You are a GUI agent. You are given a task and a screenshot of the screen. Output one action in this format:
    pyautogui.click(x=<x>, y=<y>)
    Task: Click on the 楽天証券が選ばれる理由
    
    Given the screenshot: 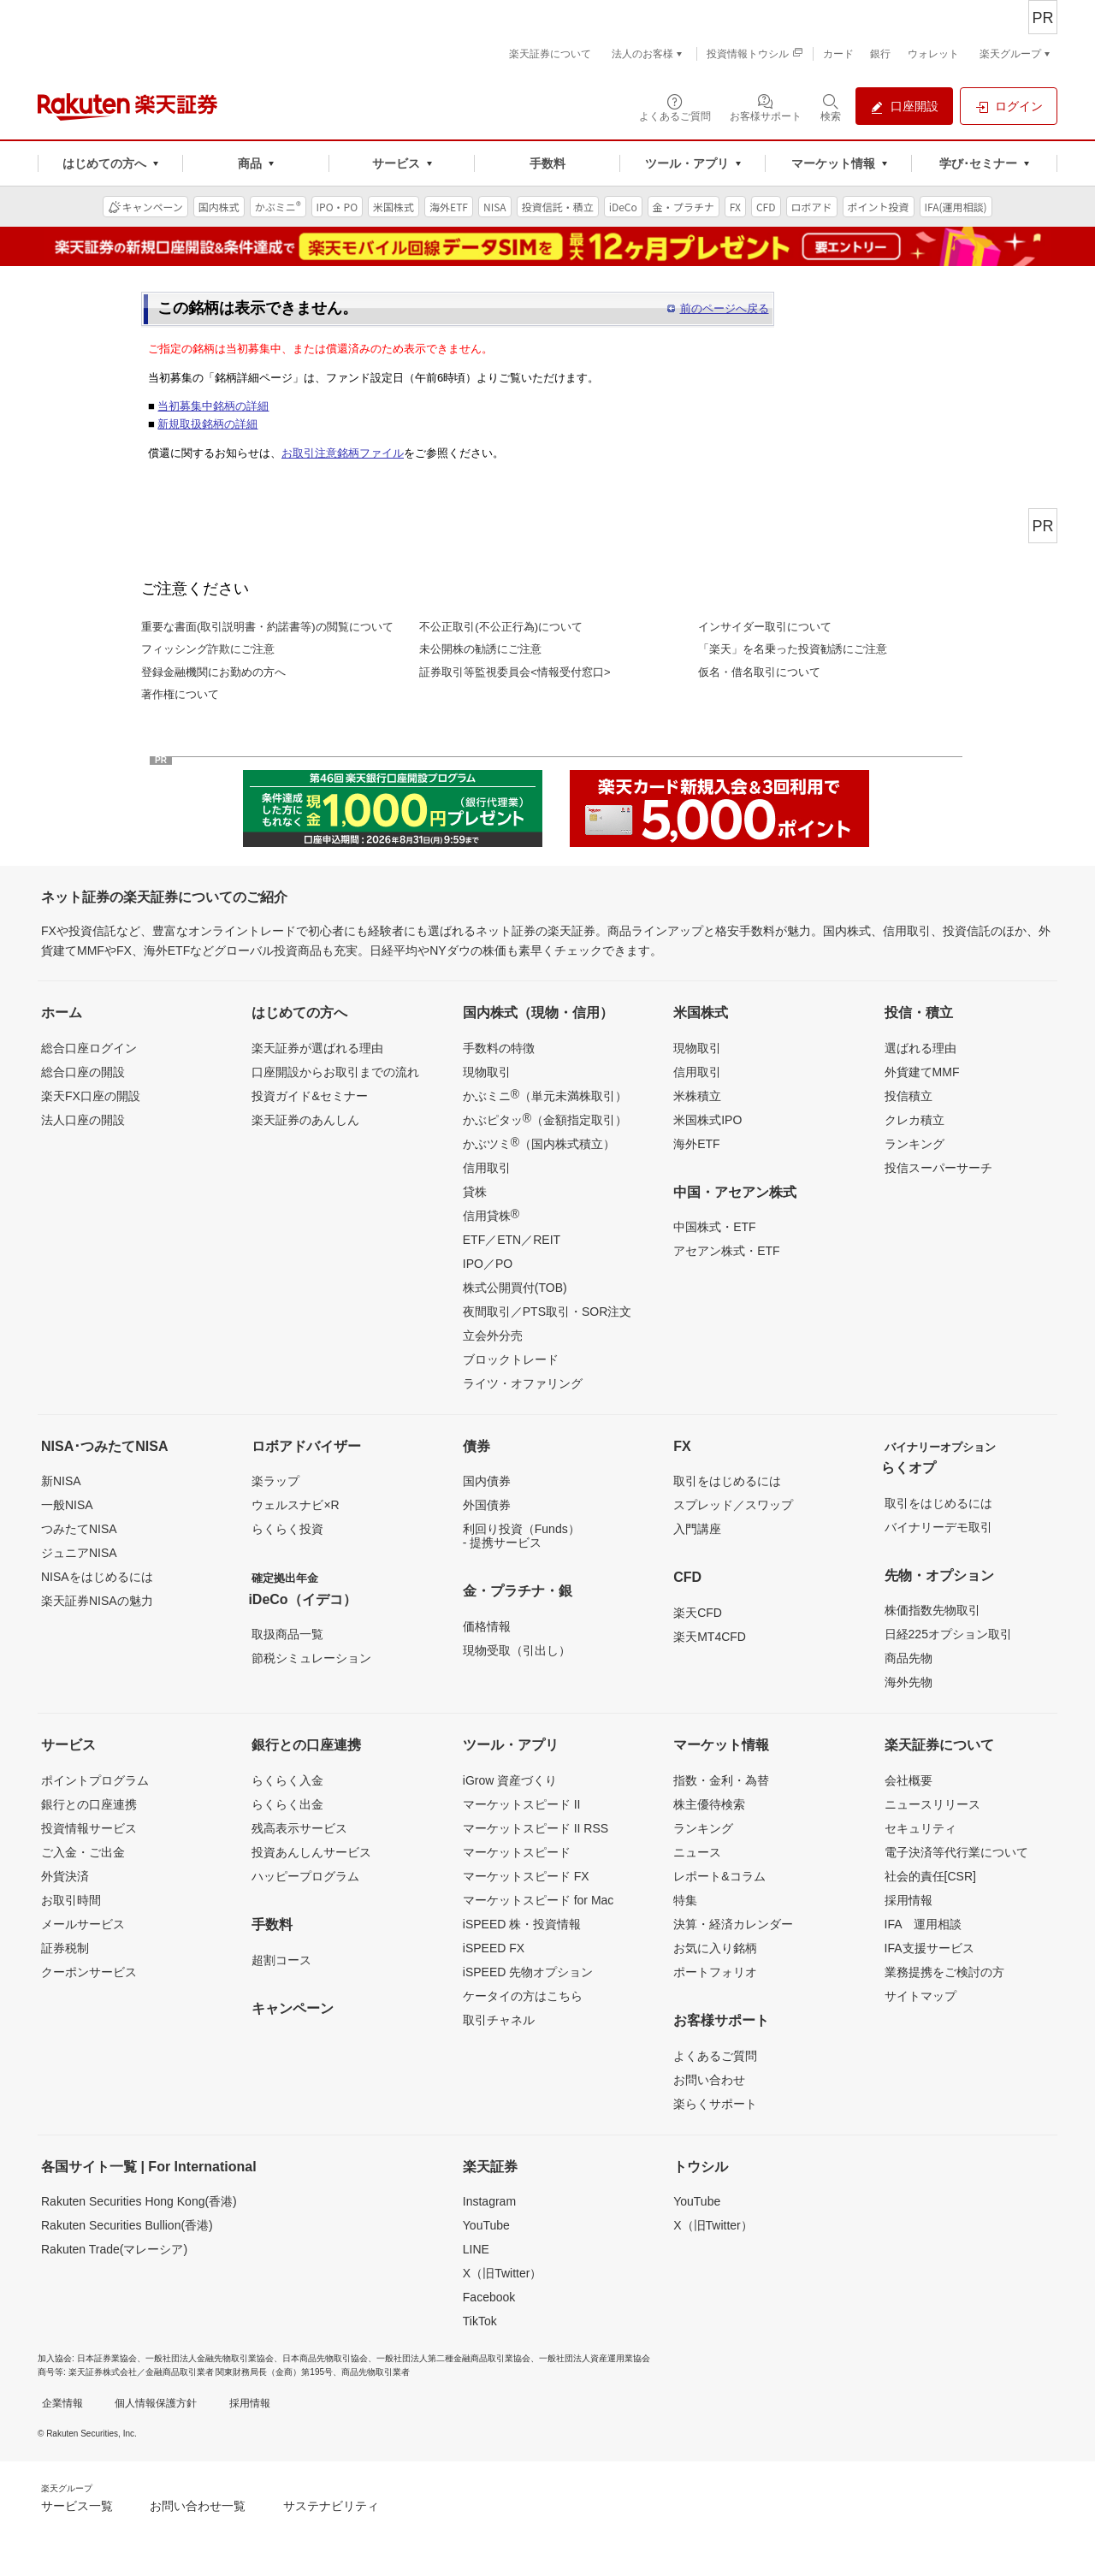 What is the action you would take?
    pyautogui.click(x=317, y=1048)
    